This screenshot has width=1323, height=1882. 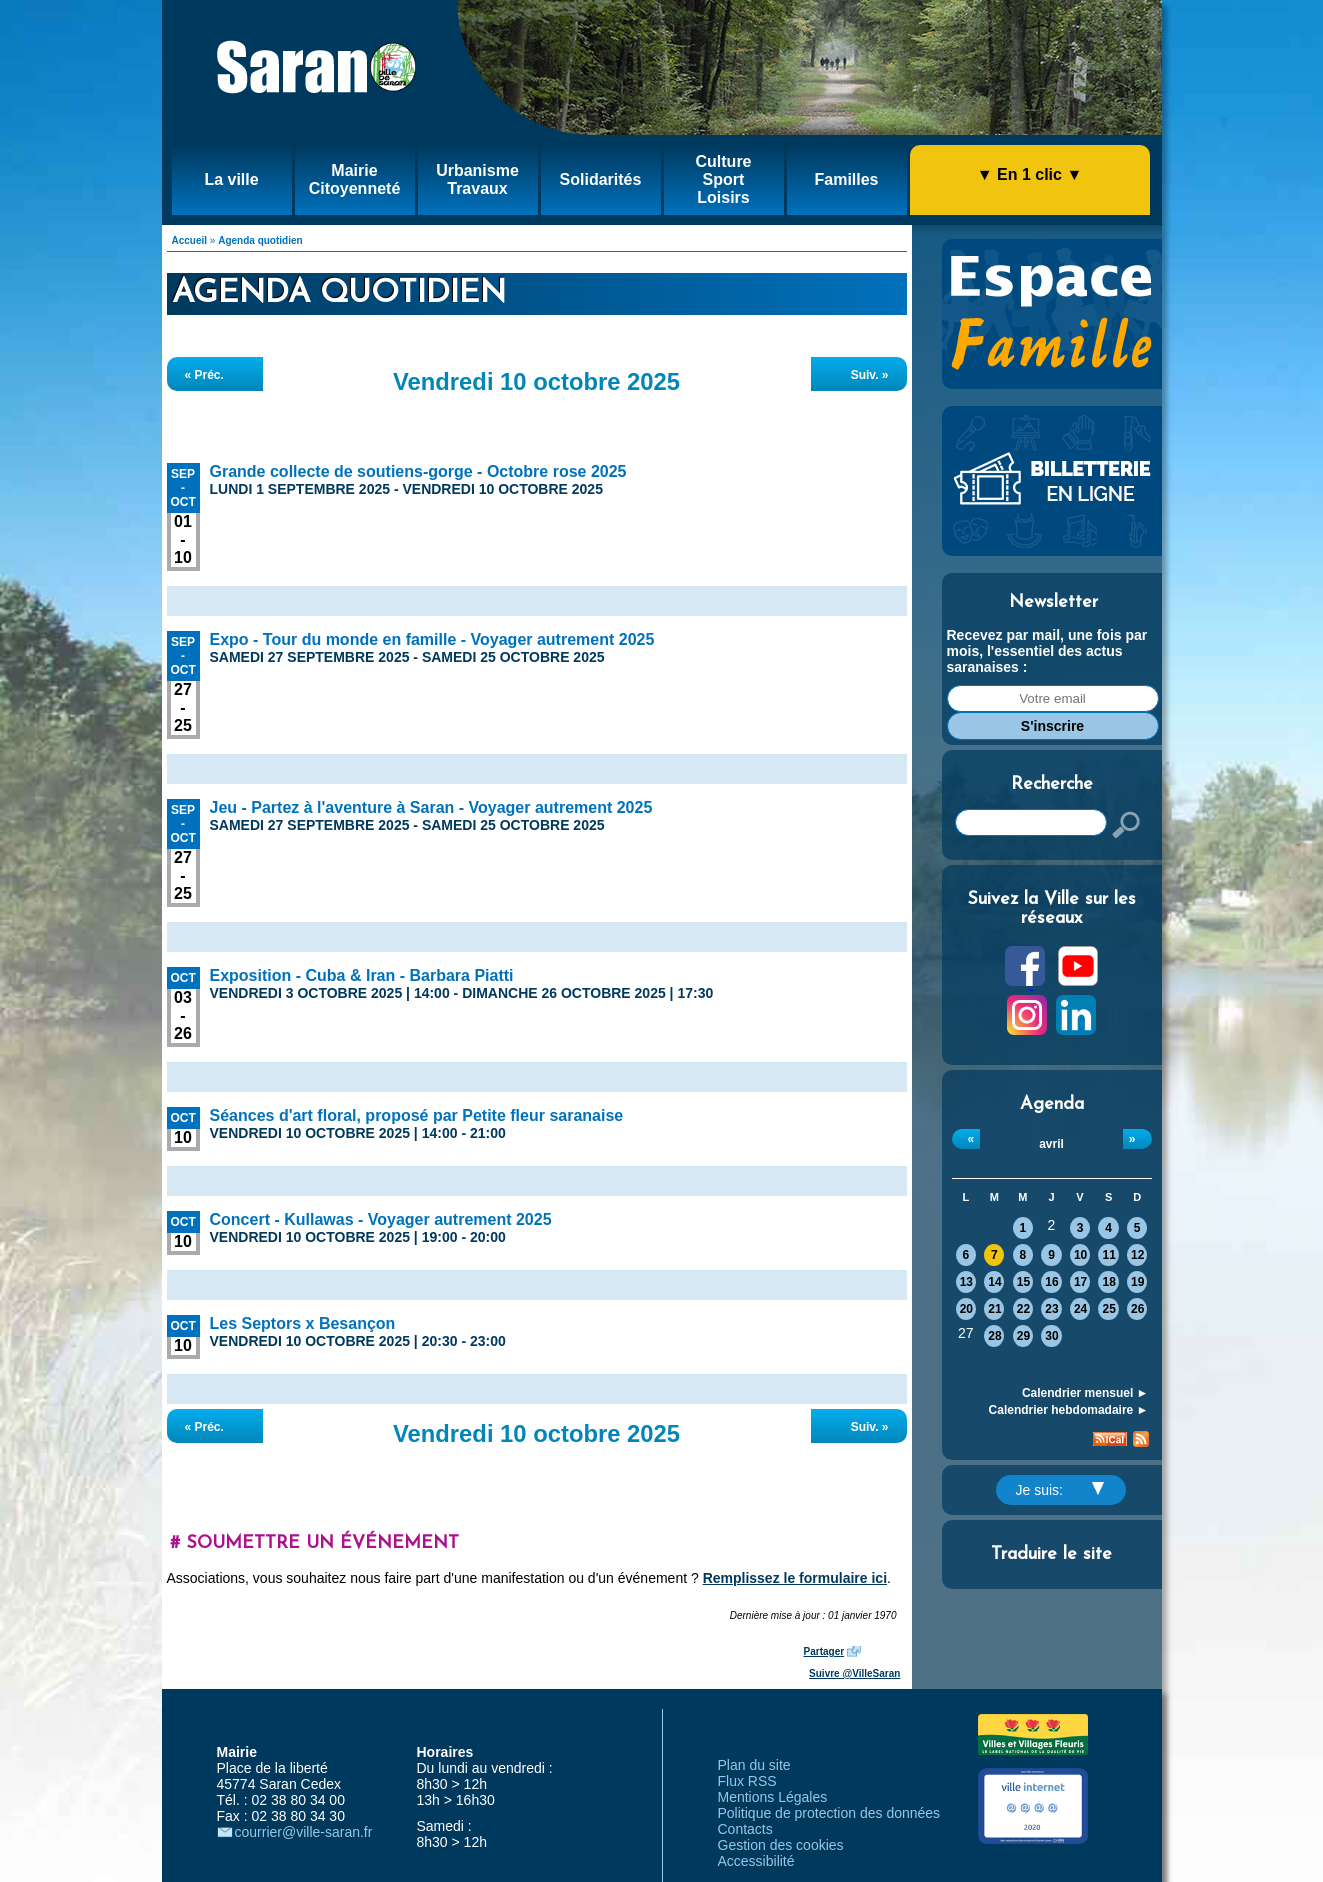 I want to click on Accueil, so click(x=190, y=240).